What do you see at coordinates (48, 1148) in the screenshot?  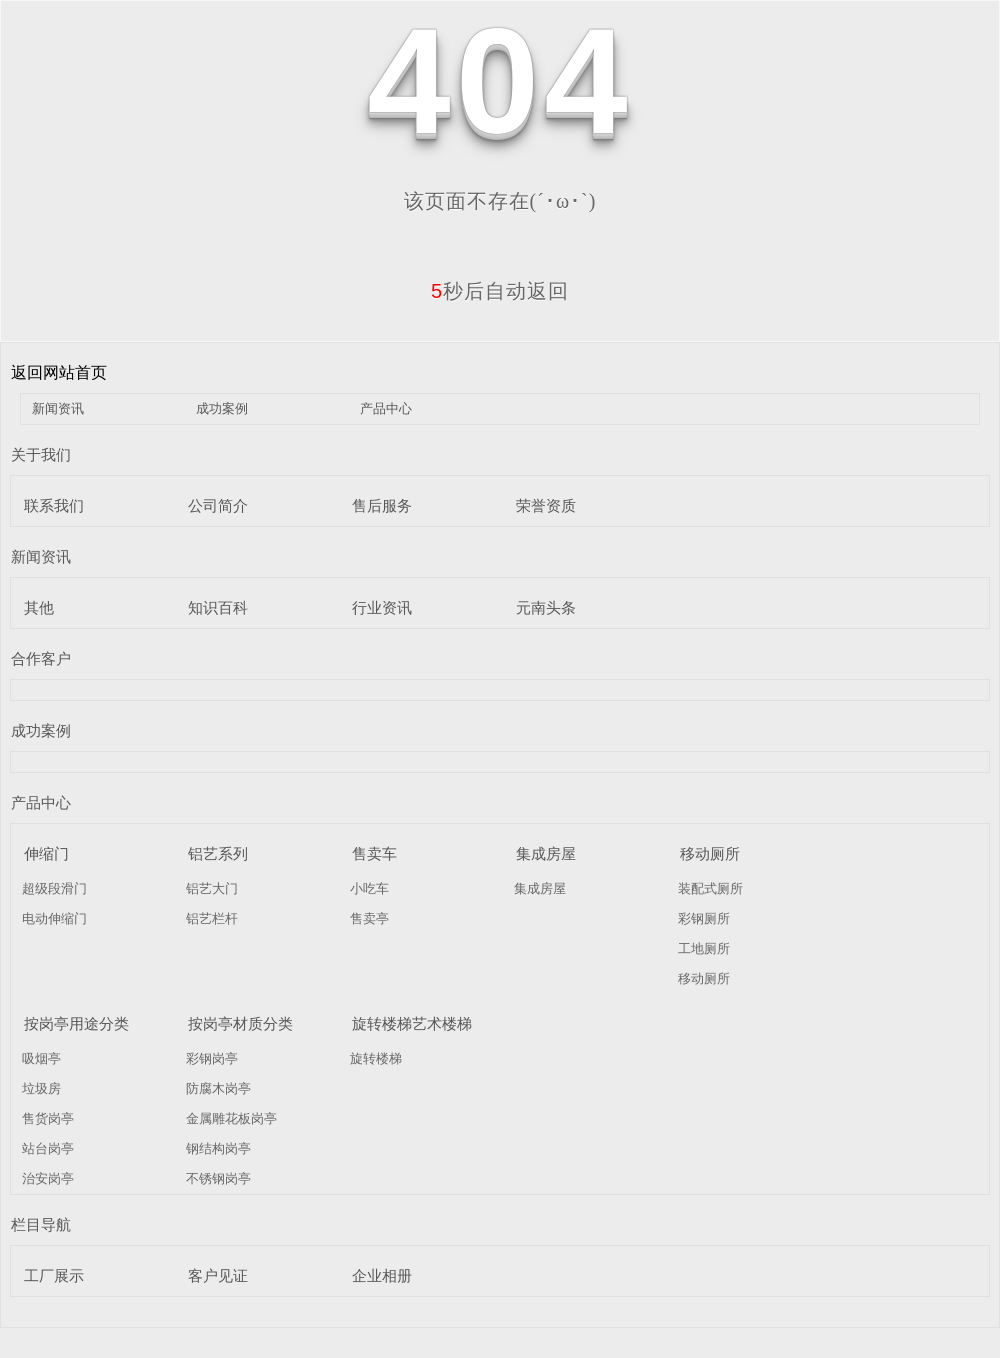 I see `站台岗亭` at bounding box center [48, 1148].